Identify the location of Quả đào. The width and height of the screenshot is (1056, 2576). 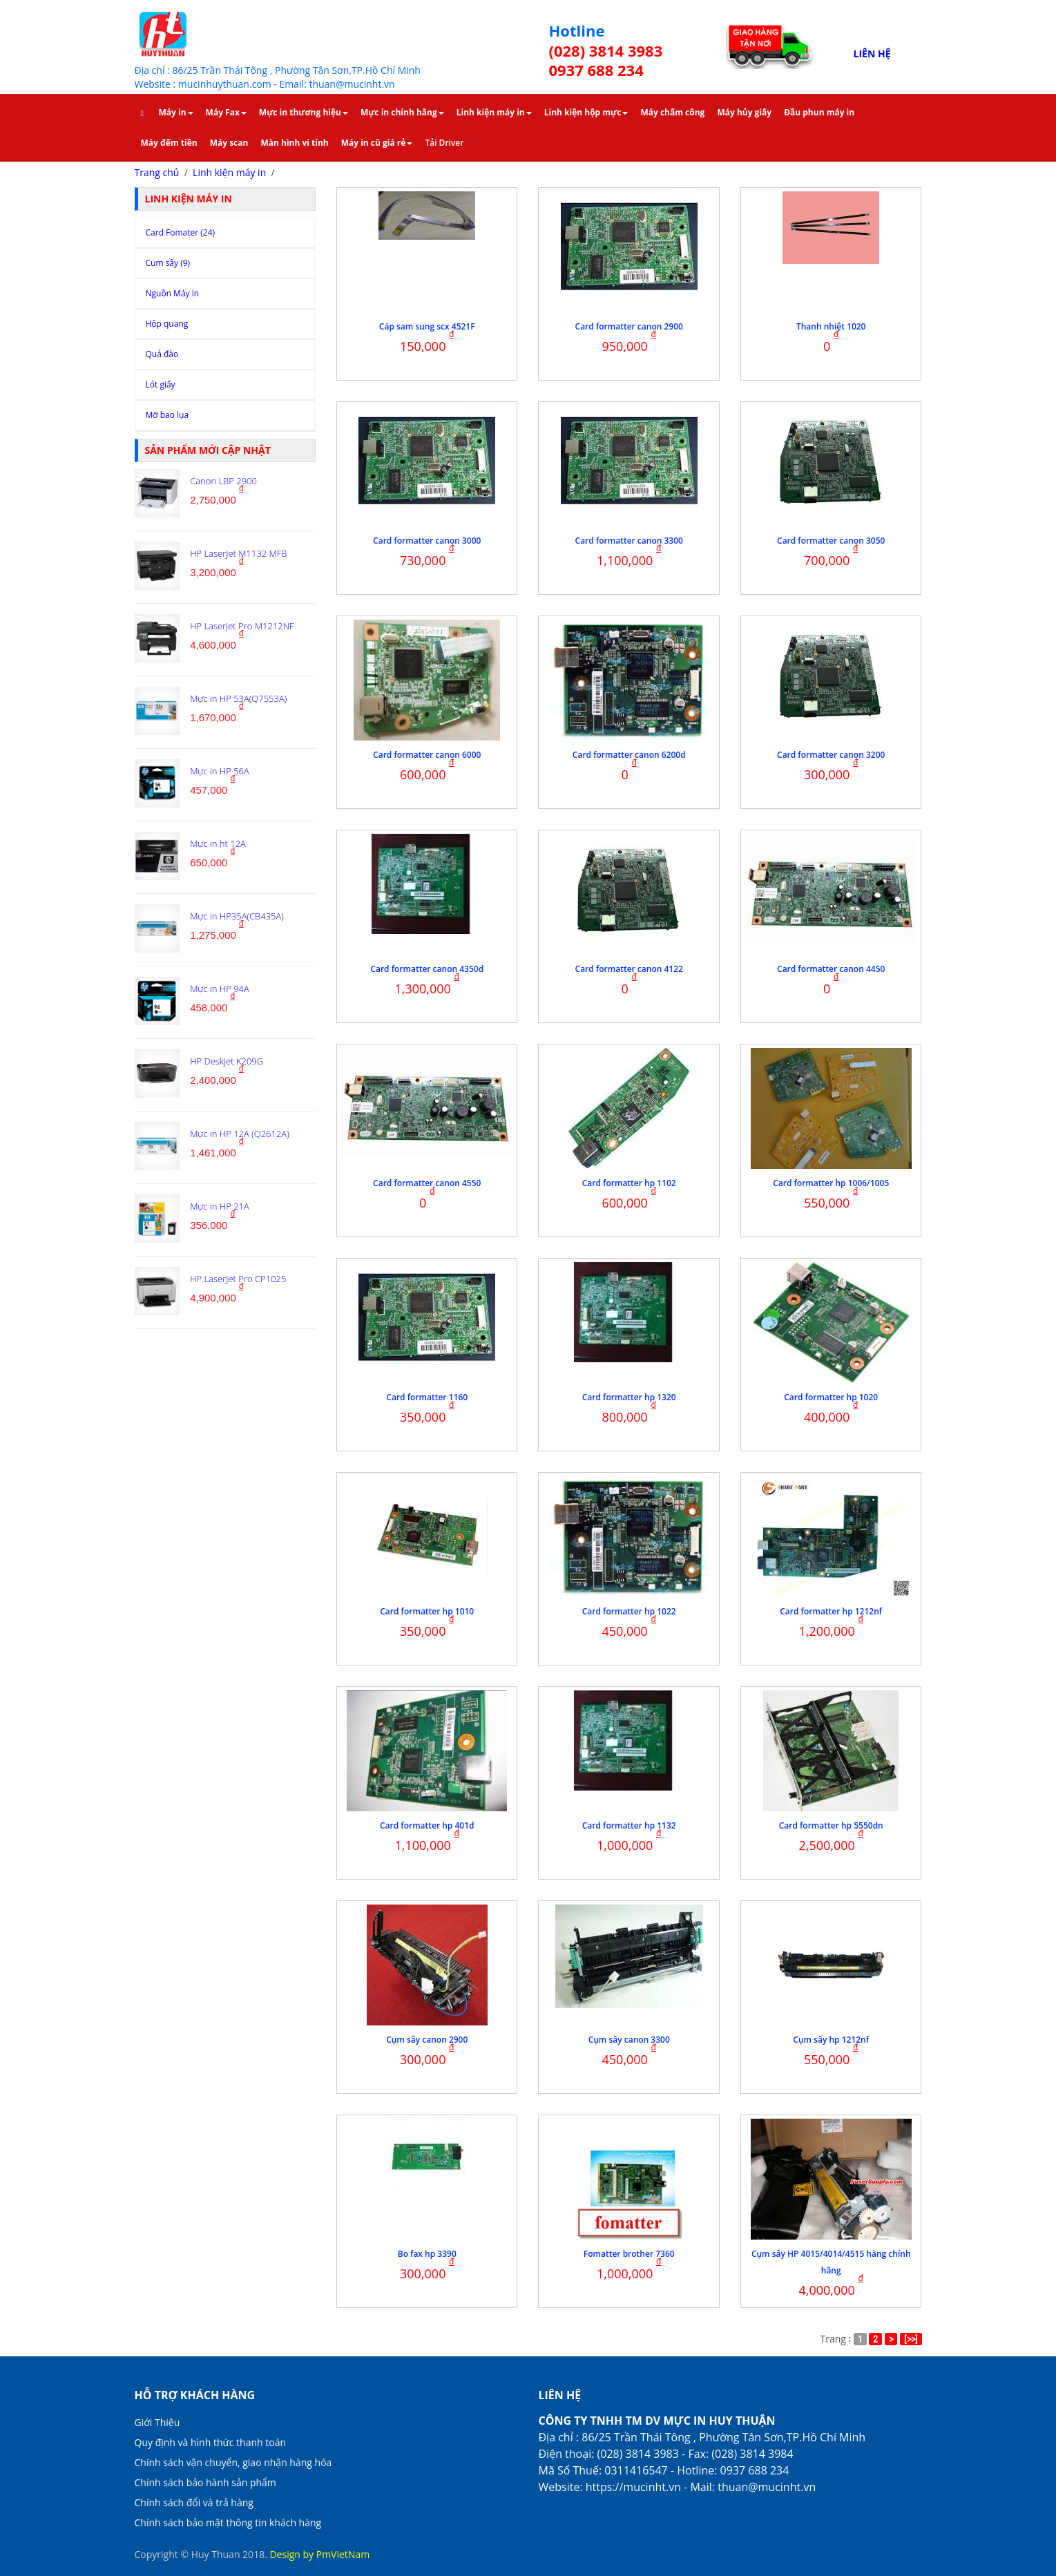
(162, 354).